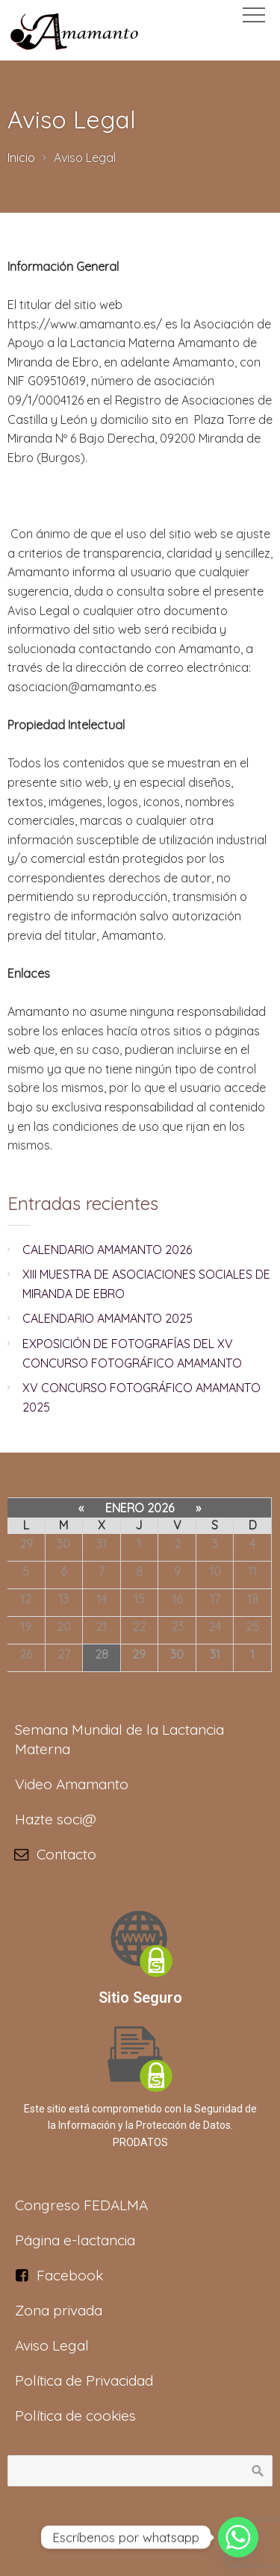  I want to click on CALENDARIO AMAMANTO 2025, so click(107, 1318).